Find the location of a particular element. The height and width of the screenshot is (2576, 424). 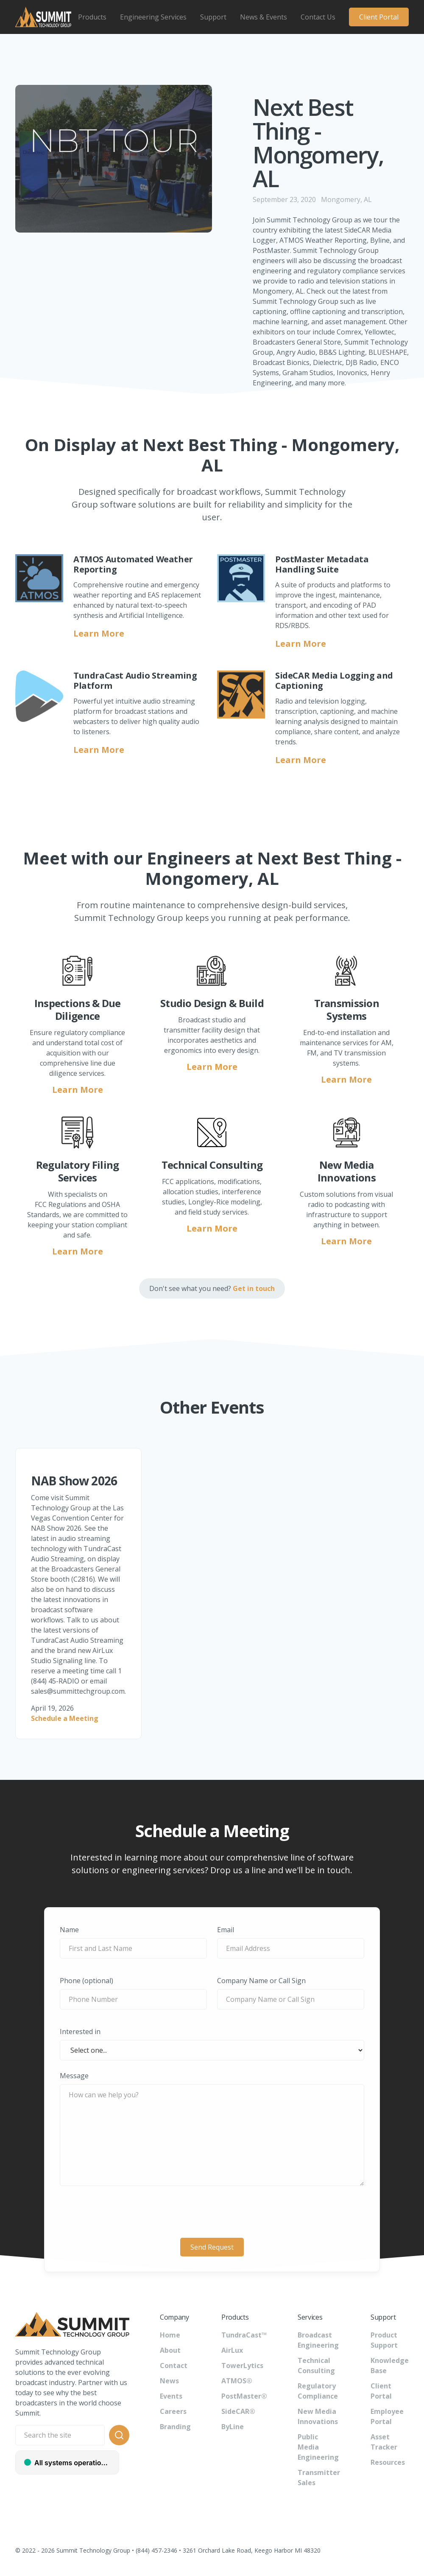

News is located at coordinates (169, 2380).